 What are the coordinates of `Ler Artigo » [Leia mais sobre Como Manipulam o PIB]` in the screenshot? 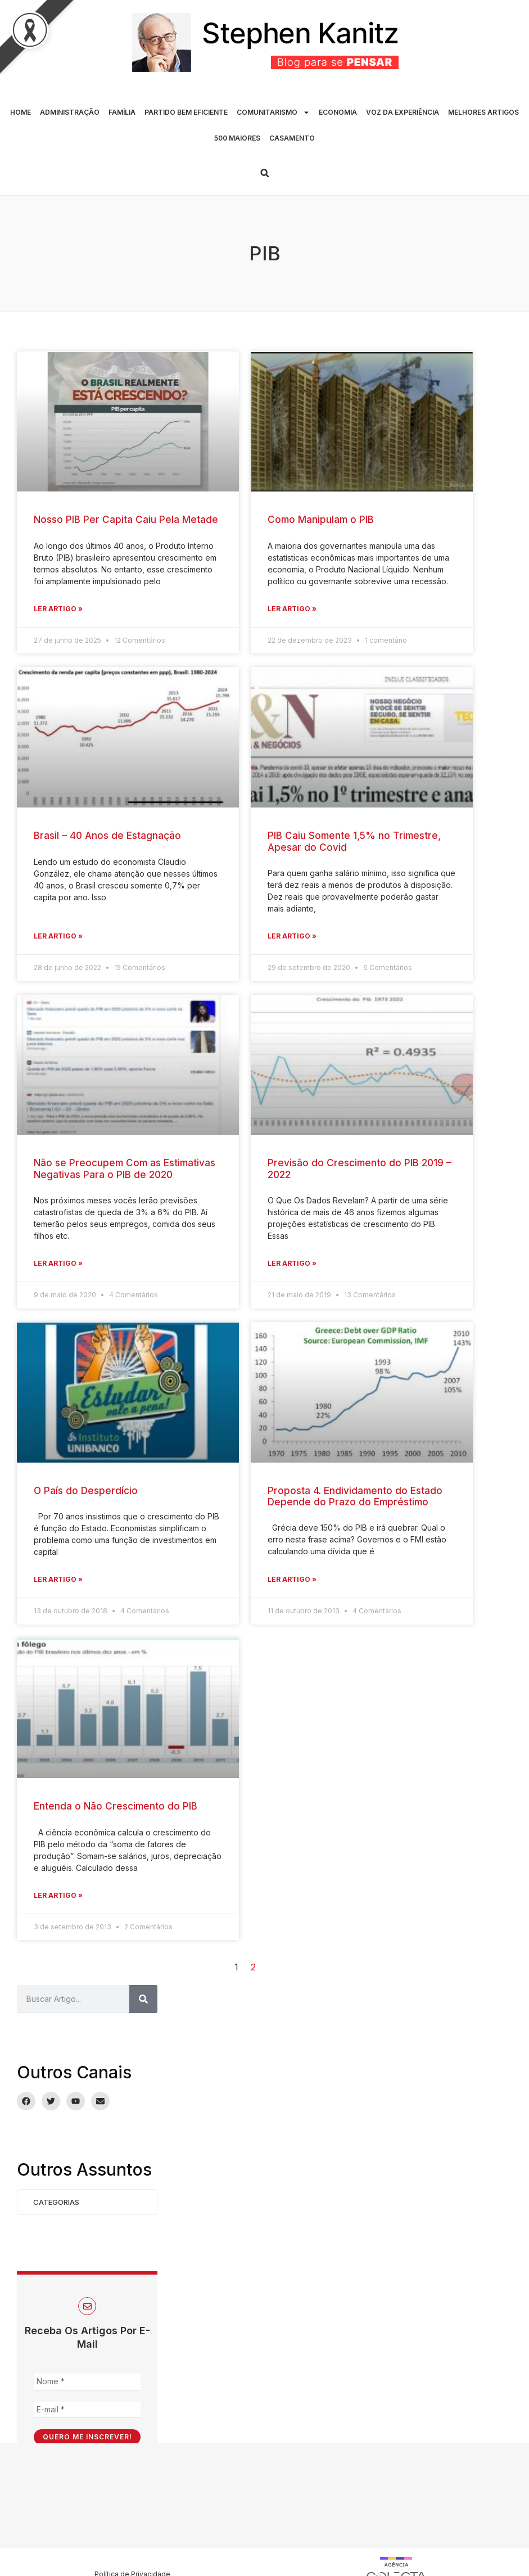 It's located at (292, 608).